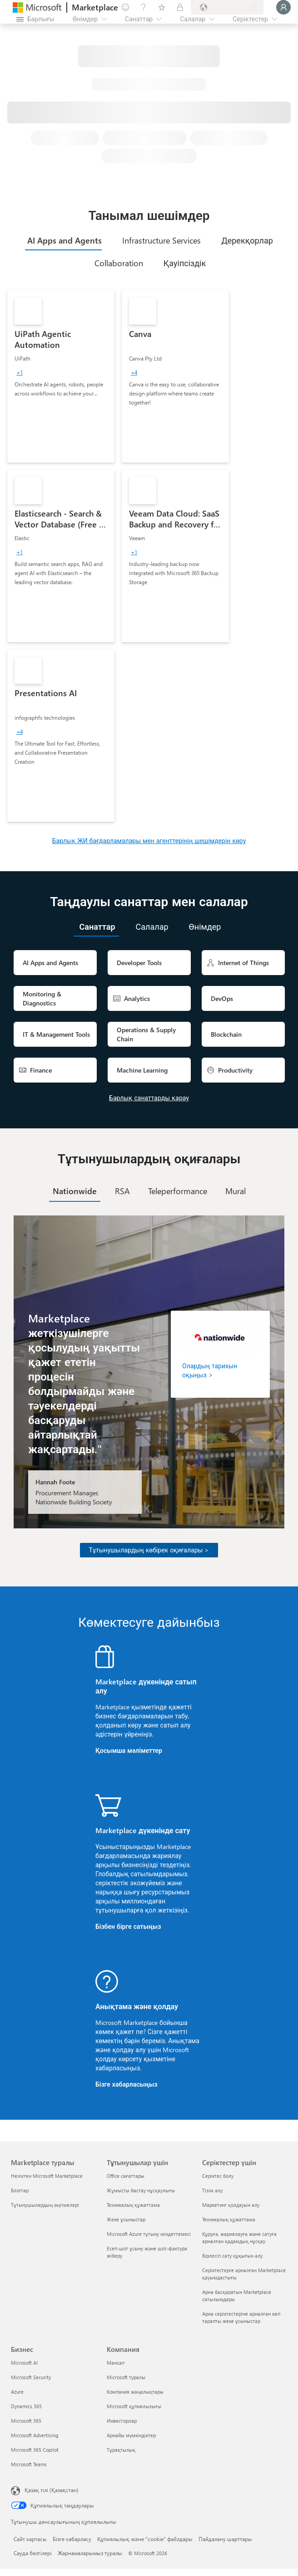  What do you see at coordinates (60, 376) in the screenshot?
I see `[link]` at bounding box center [60, 376].